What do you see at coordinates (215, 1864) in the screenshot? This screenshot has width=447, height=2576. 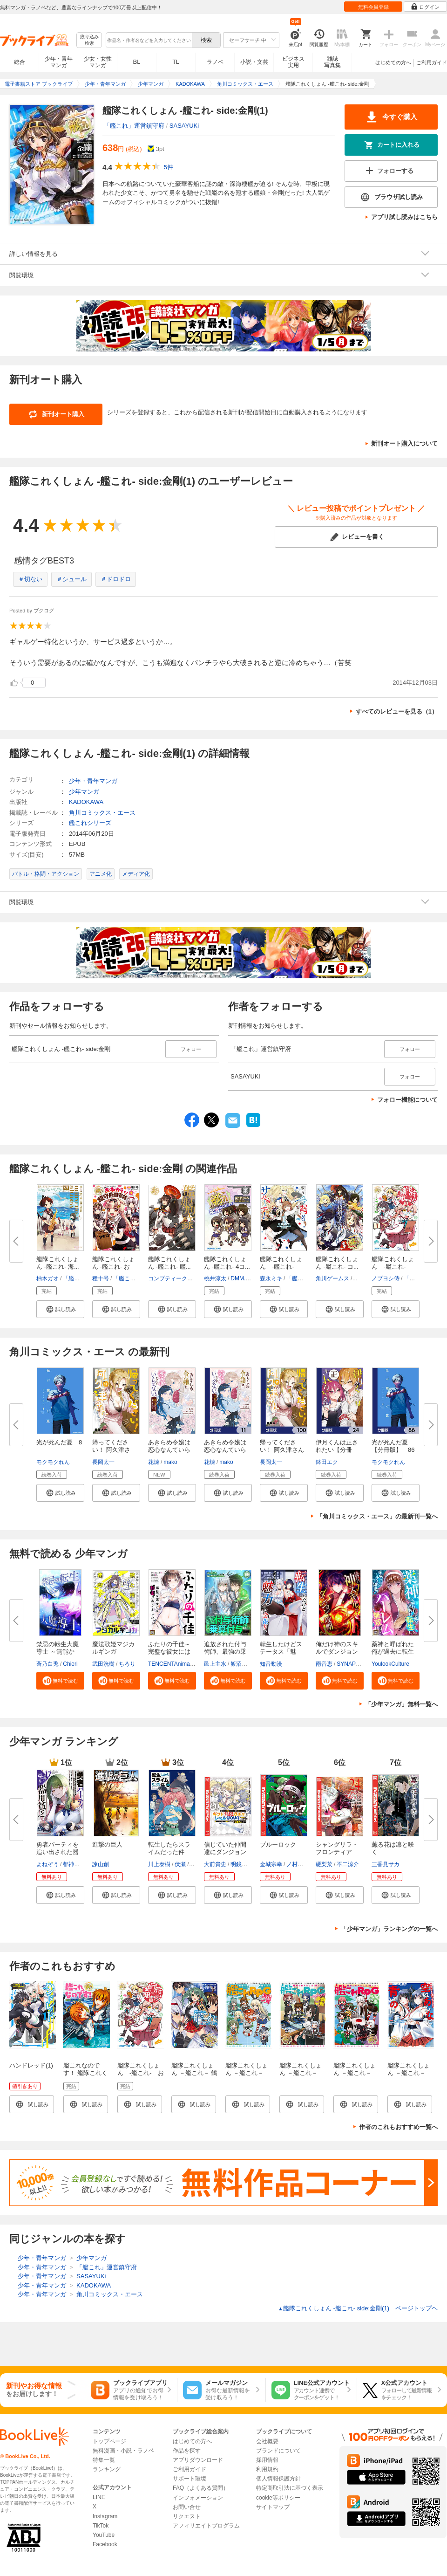 I see `大前貴史` at bounding box center [215, 1864].